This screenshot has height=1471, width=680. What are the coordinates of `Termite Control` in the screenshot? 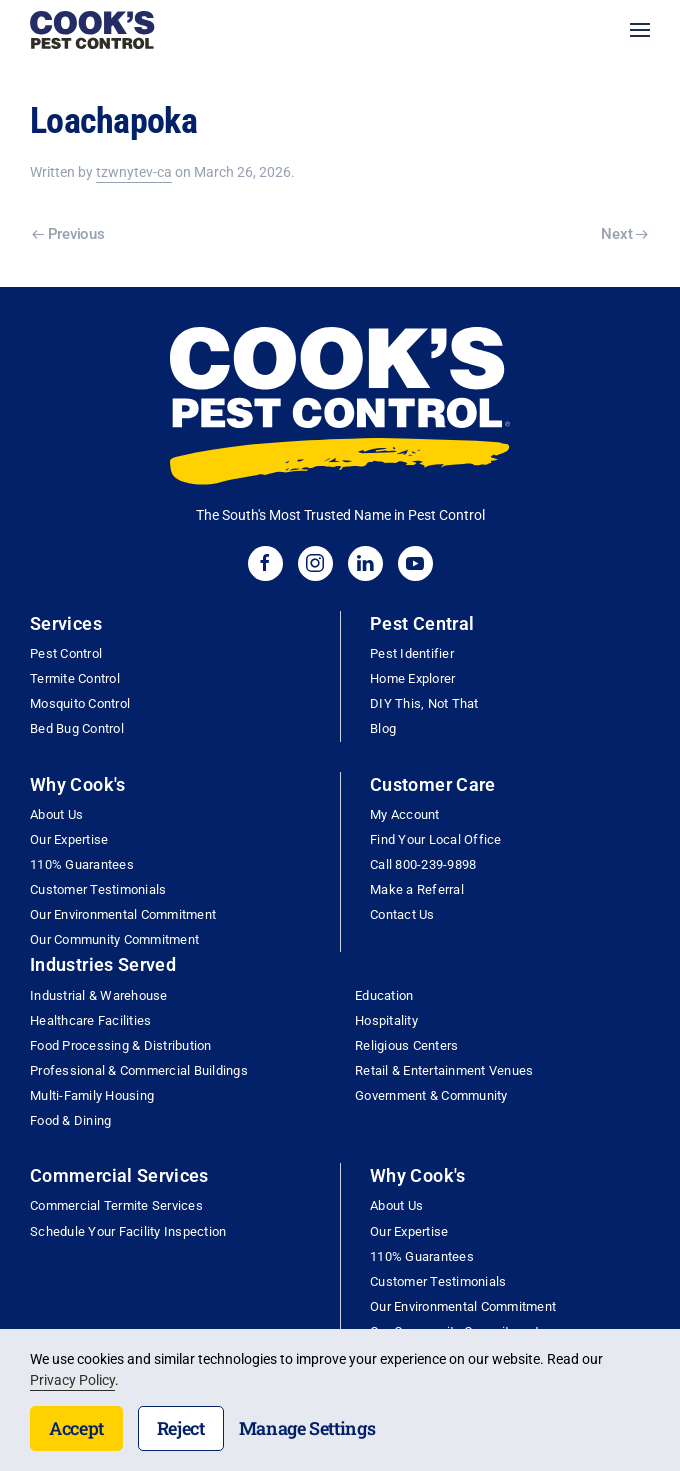 It's located at (75, 678).